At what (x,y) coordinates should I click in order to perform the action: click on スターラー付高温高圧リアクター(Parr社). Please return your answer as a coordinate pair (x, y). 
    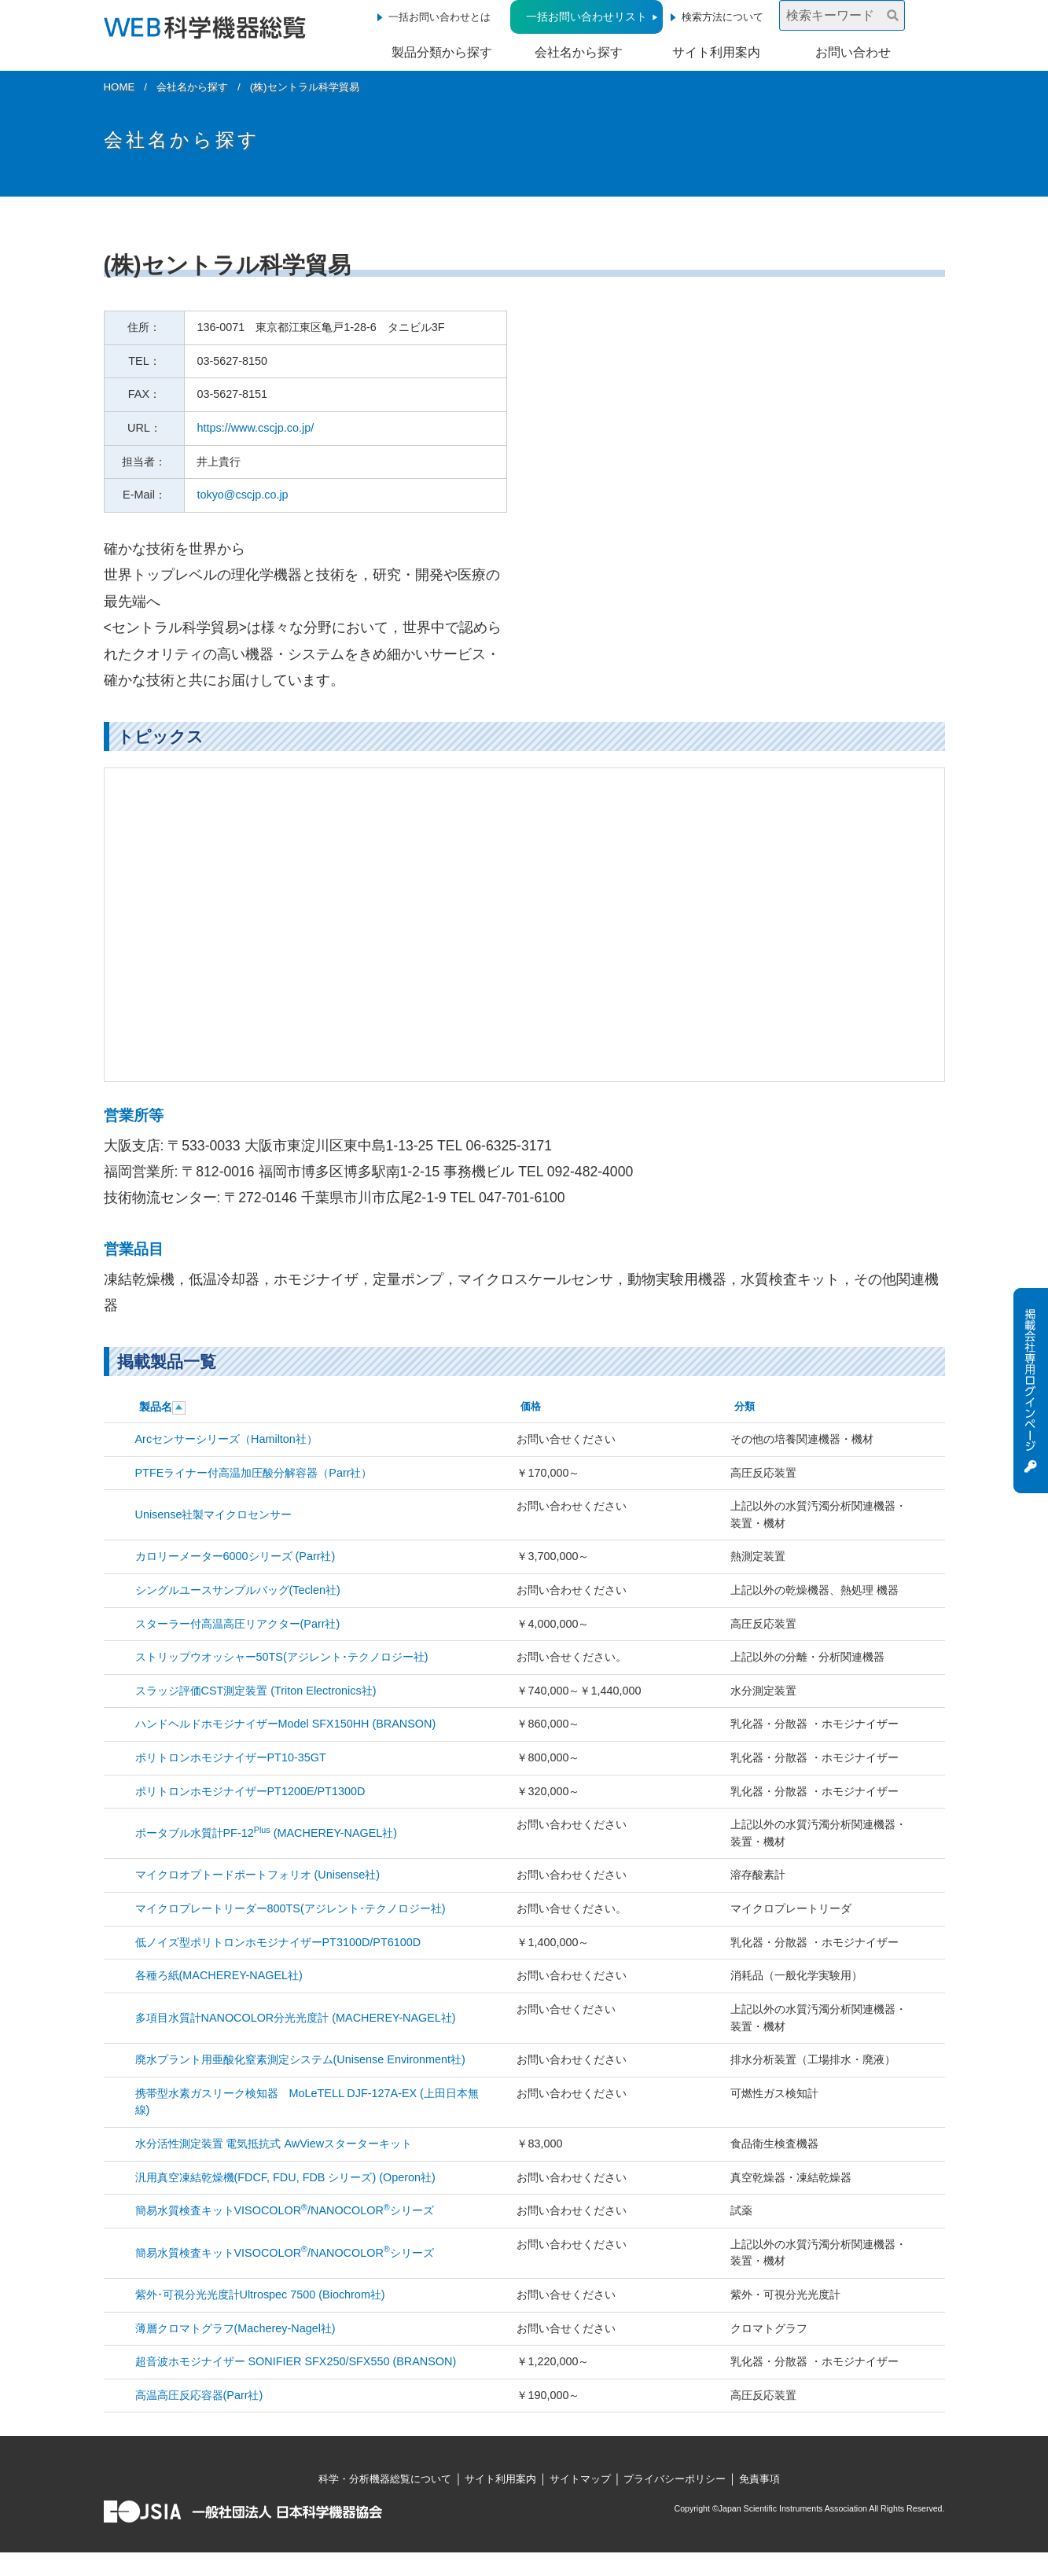
    Looking at the image, I should click on (237, 1623).